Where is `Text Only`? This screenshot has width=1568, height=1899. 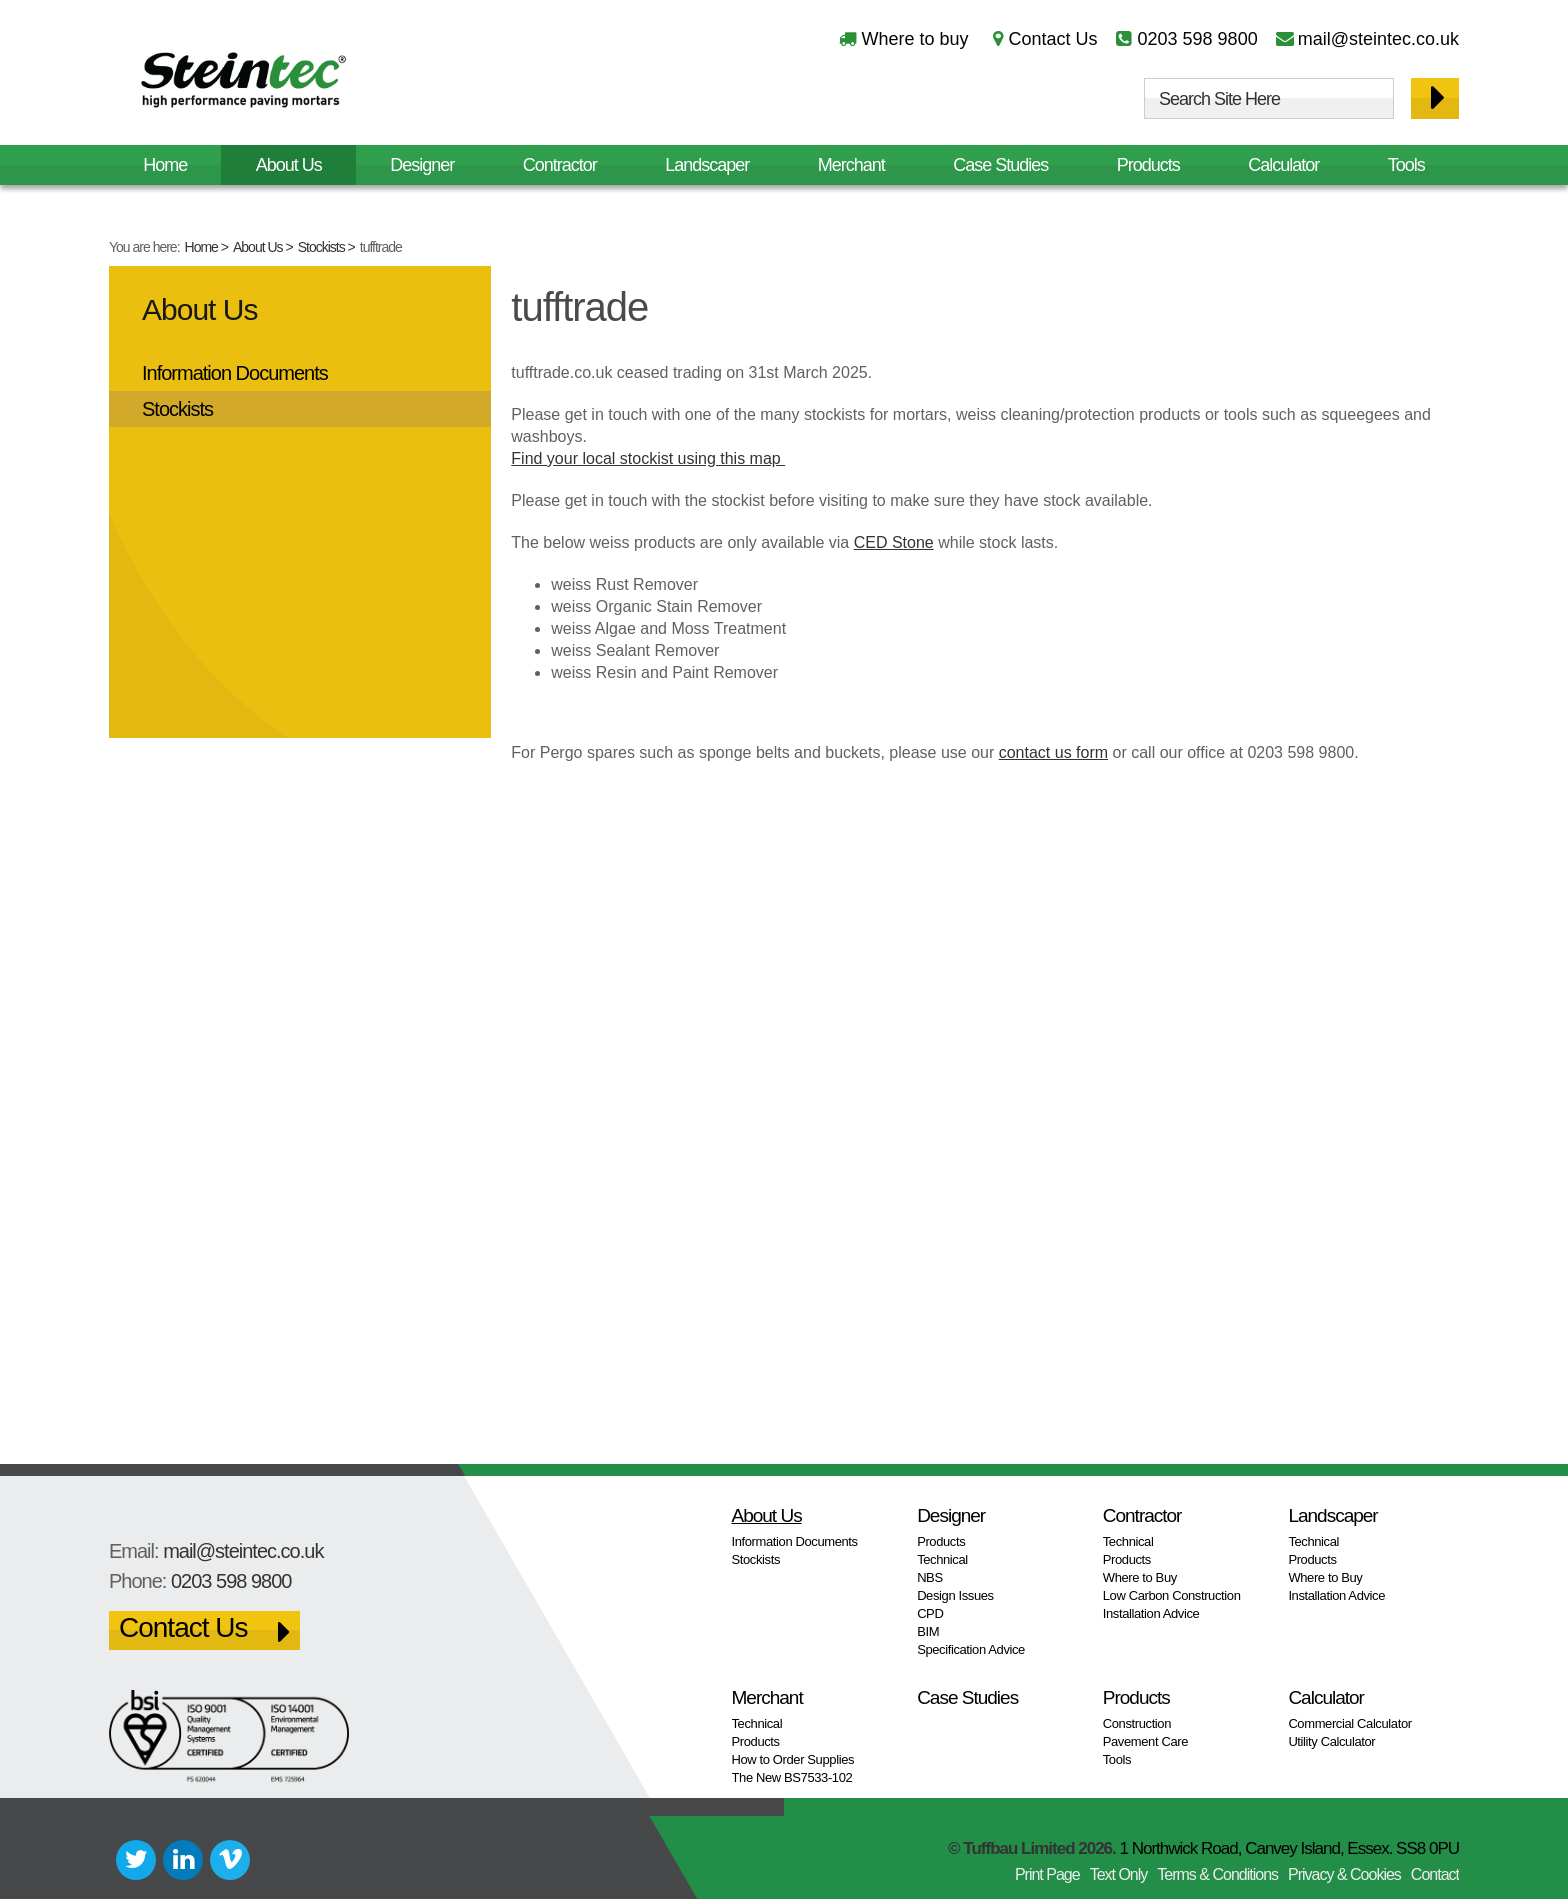
Text Only is located at coordinates (1119, 1874).